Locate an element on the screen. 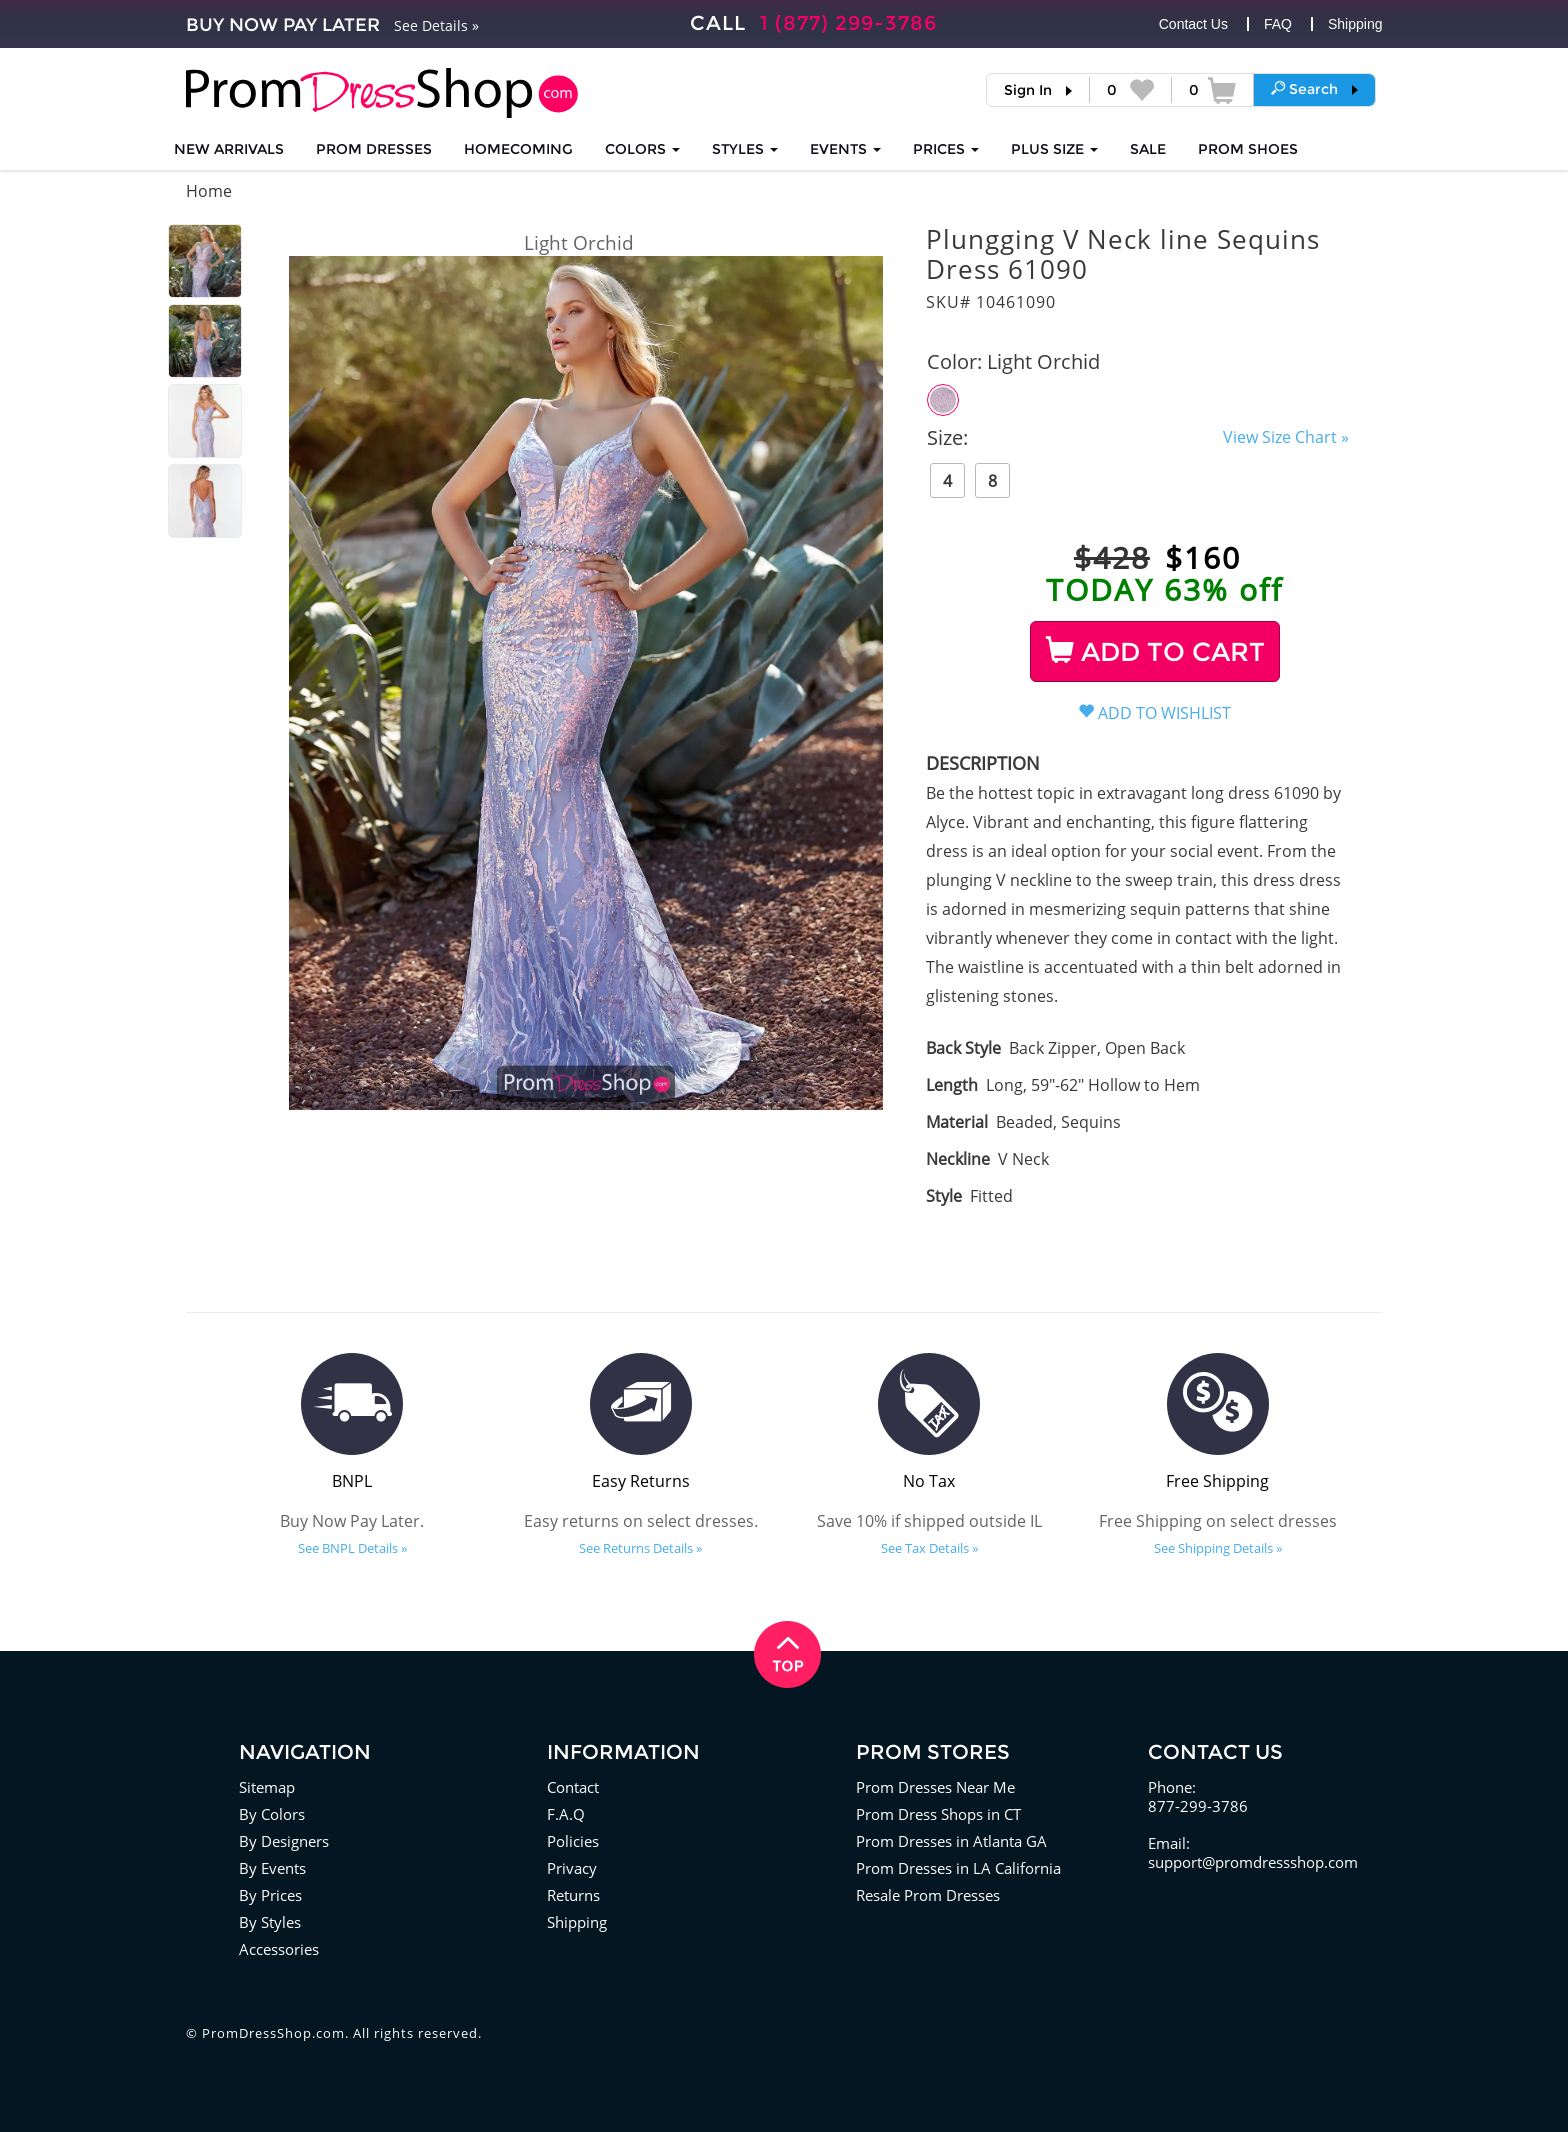  Contact is located at coordinates (573, 1787).